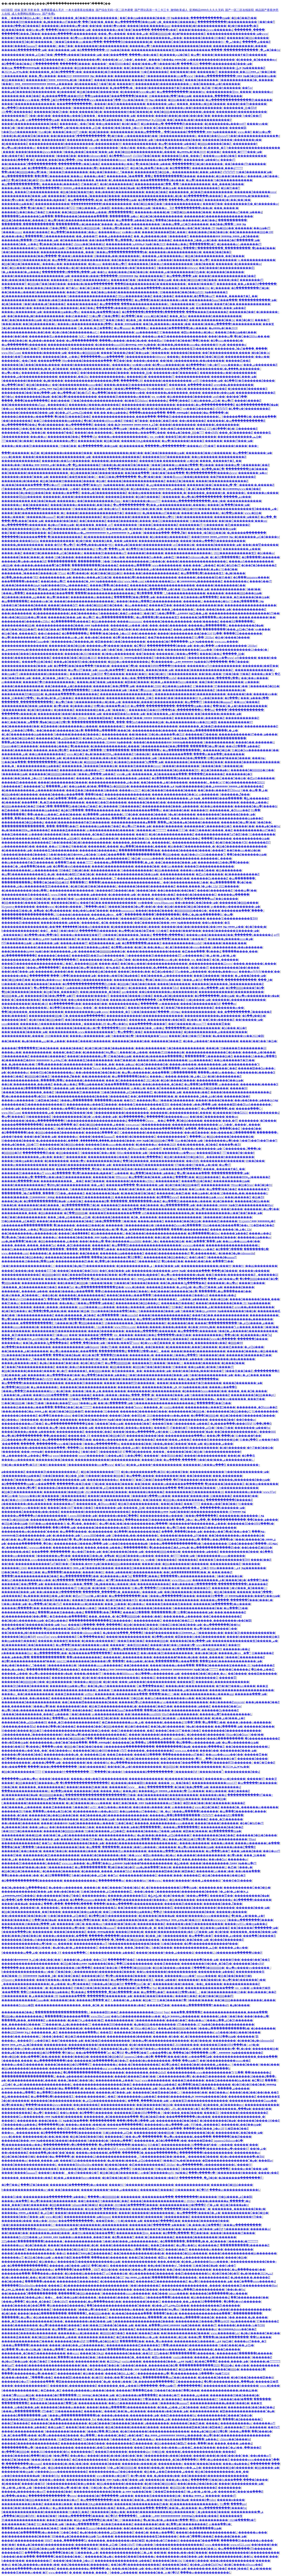 The image size is (282, 2576). Describe the element at coordinates (98, 850) in the screenshot. I see `������Ʒ������վ` at that location.